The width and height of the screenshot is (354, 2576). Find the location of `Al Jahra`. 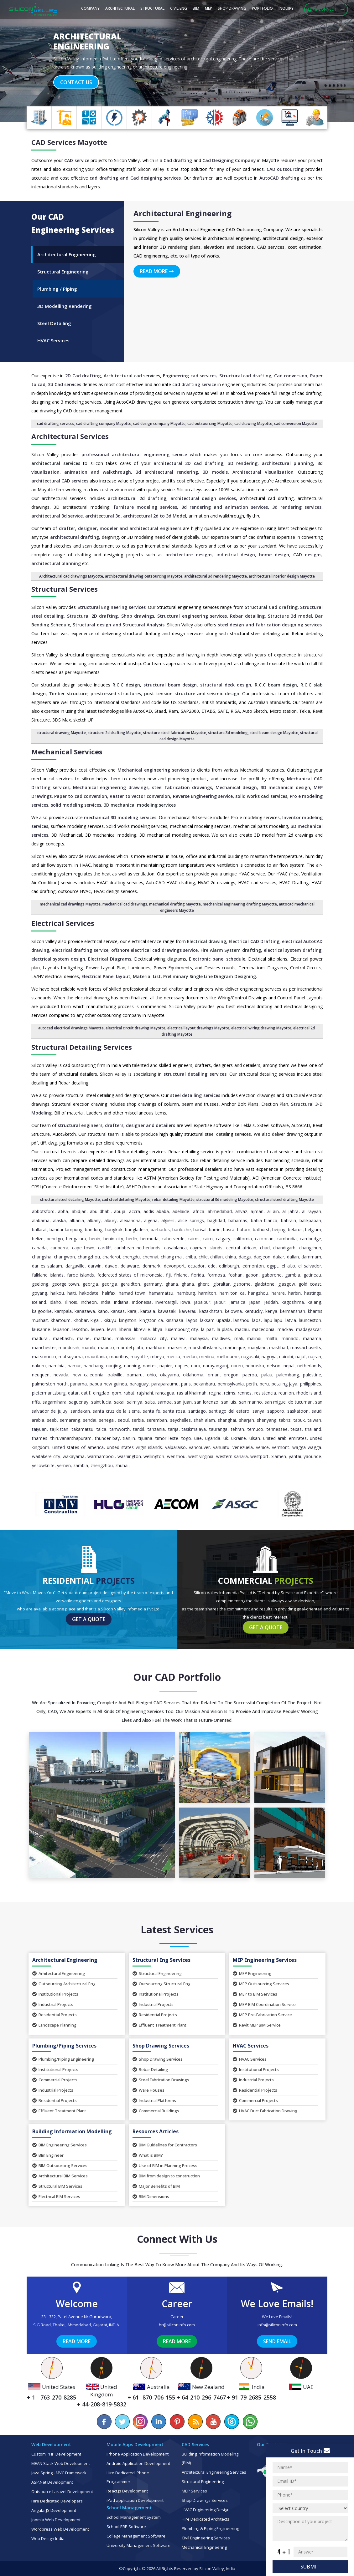

Al Jahra is located at coordinates (290, 1211).